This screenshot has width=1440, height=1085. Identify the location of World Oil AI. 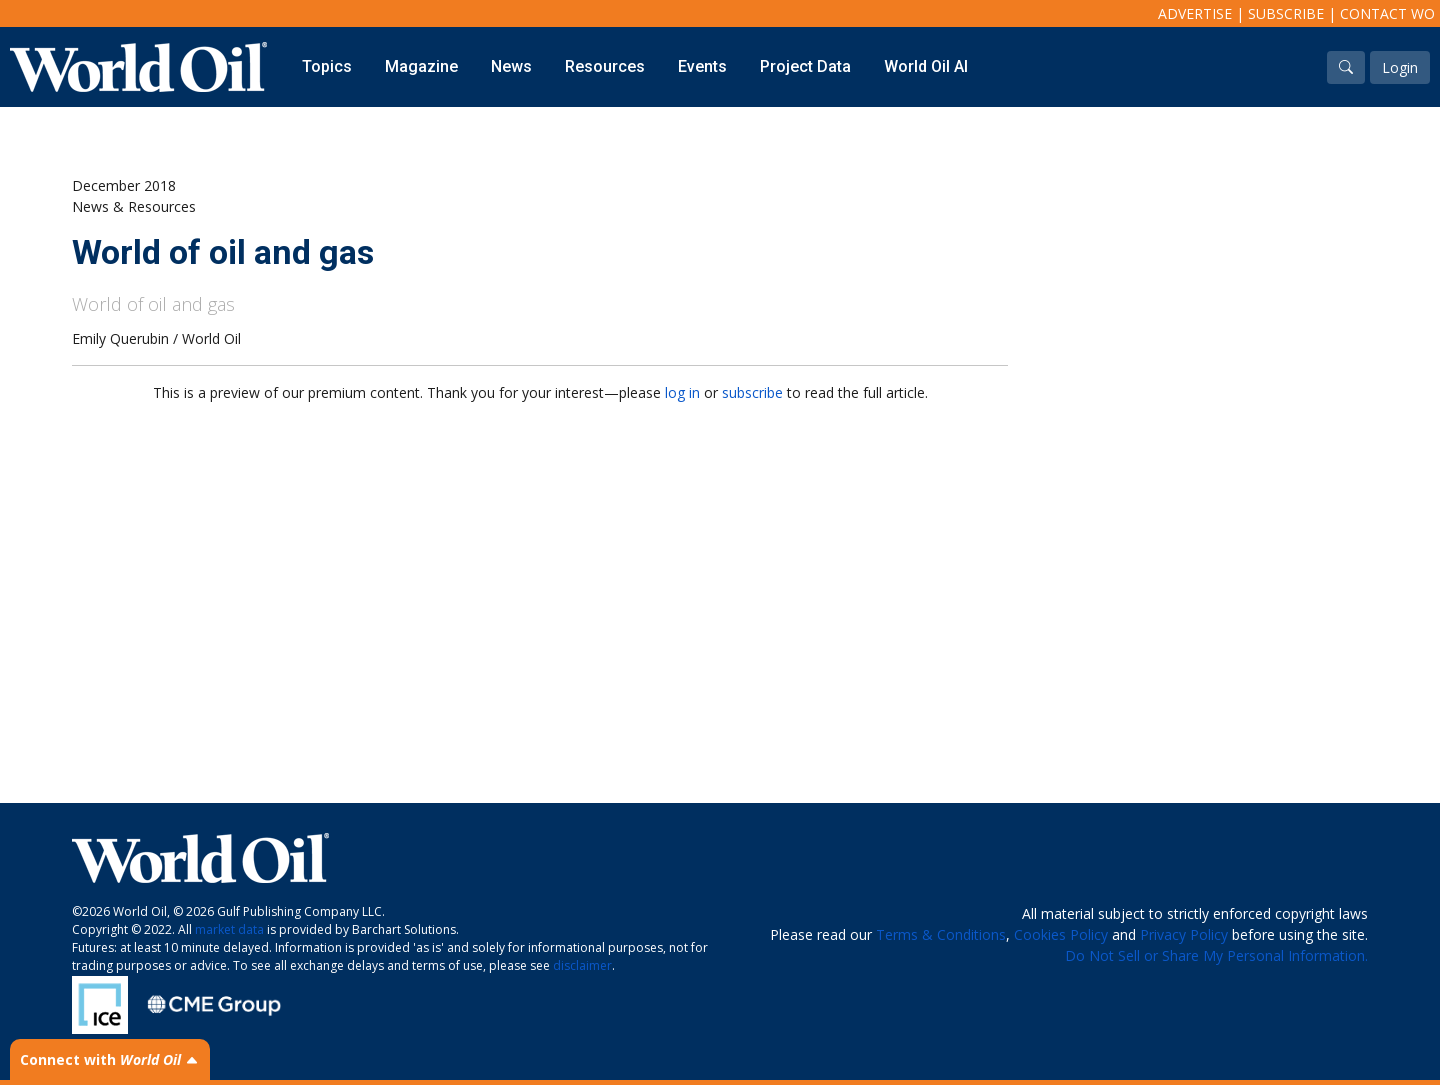
(926, 66).